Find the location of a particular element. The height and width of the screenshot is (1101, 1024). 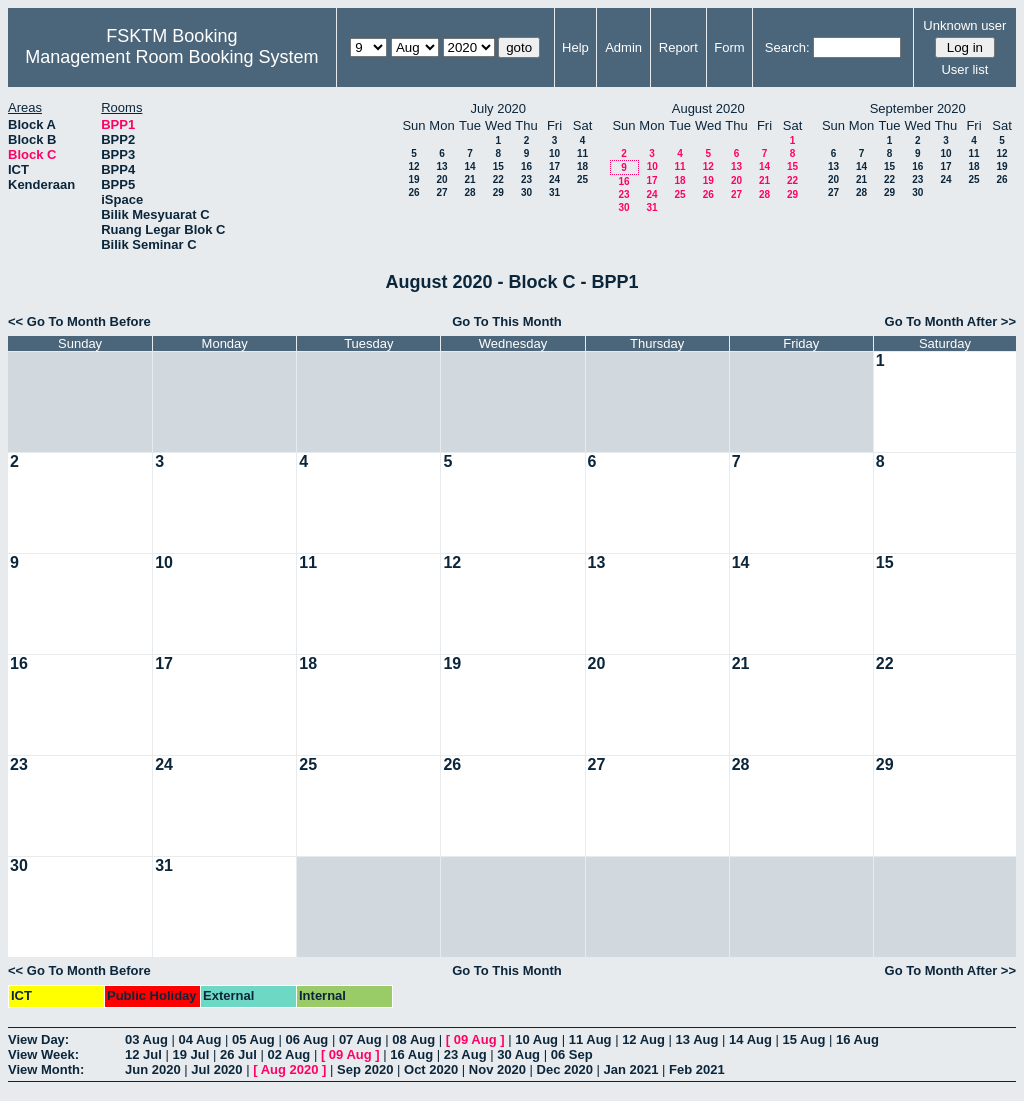

13 Aug is located at coordinates (697, 1039).